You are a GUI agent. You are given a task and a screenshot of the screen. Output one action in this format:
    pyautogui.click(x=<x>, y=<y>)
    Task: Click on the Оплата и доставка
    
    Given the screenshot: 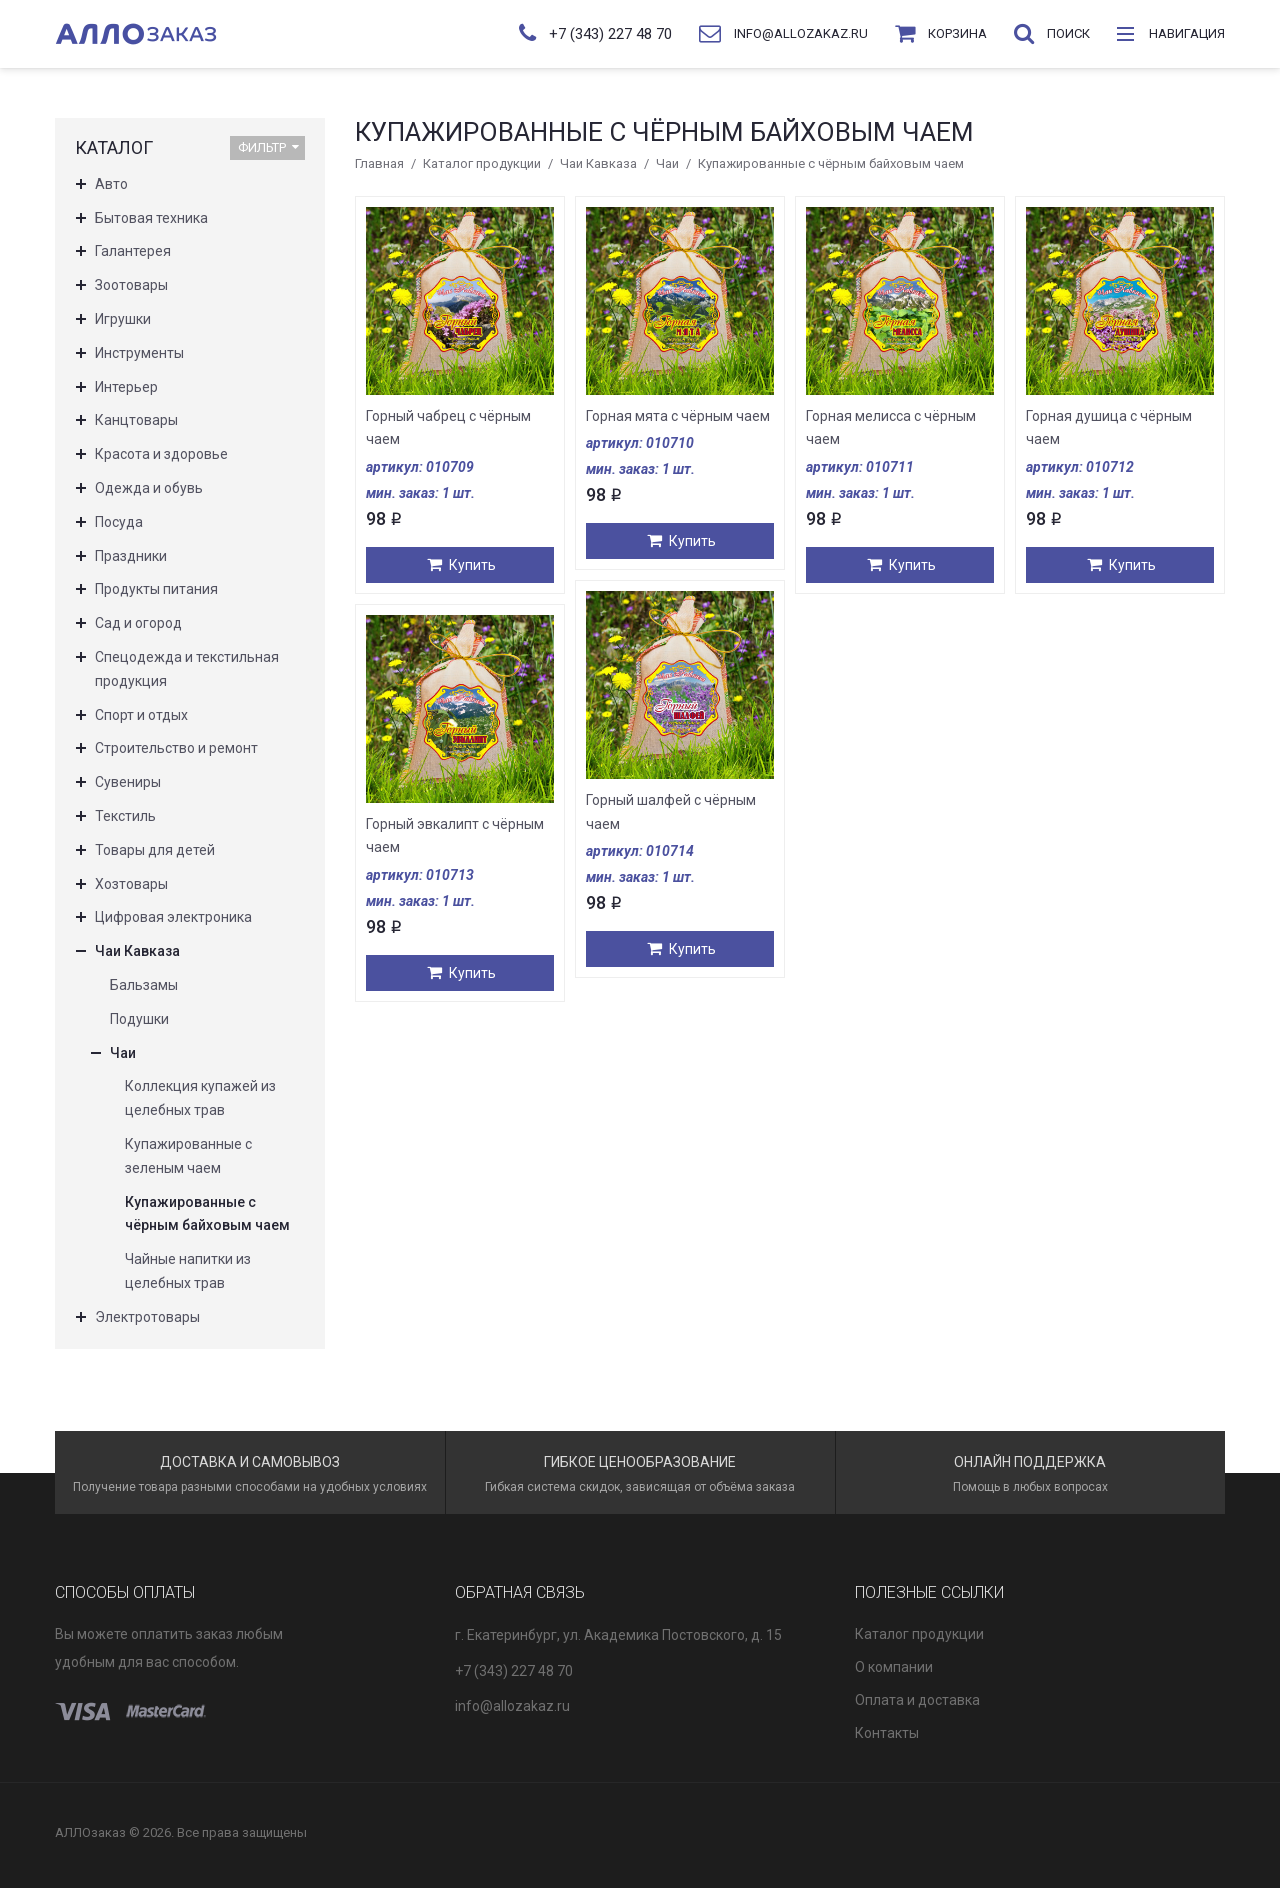 What is the action you would take?
    pyautogui.click(x=917, y=1700)
    